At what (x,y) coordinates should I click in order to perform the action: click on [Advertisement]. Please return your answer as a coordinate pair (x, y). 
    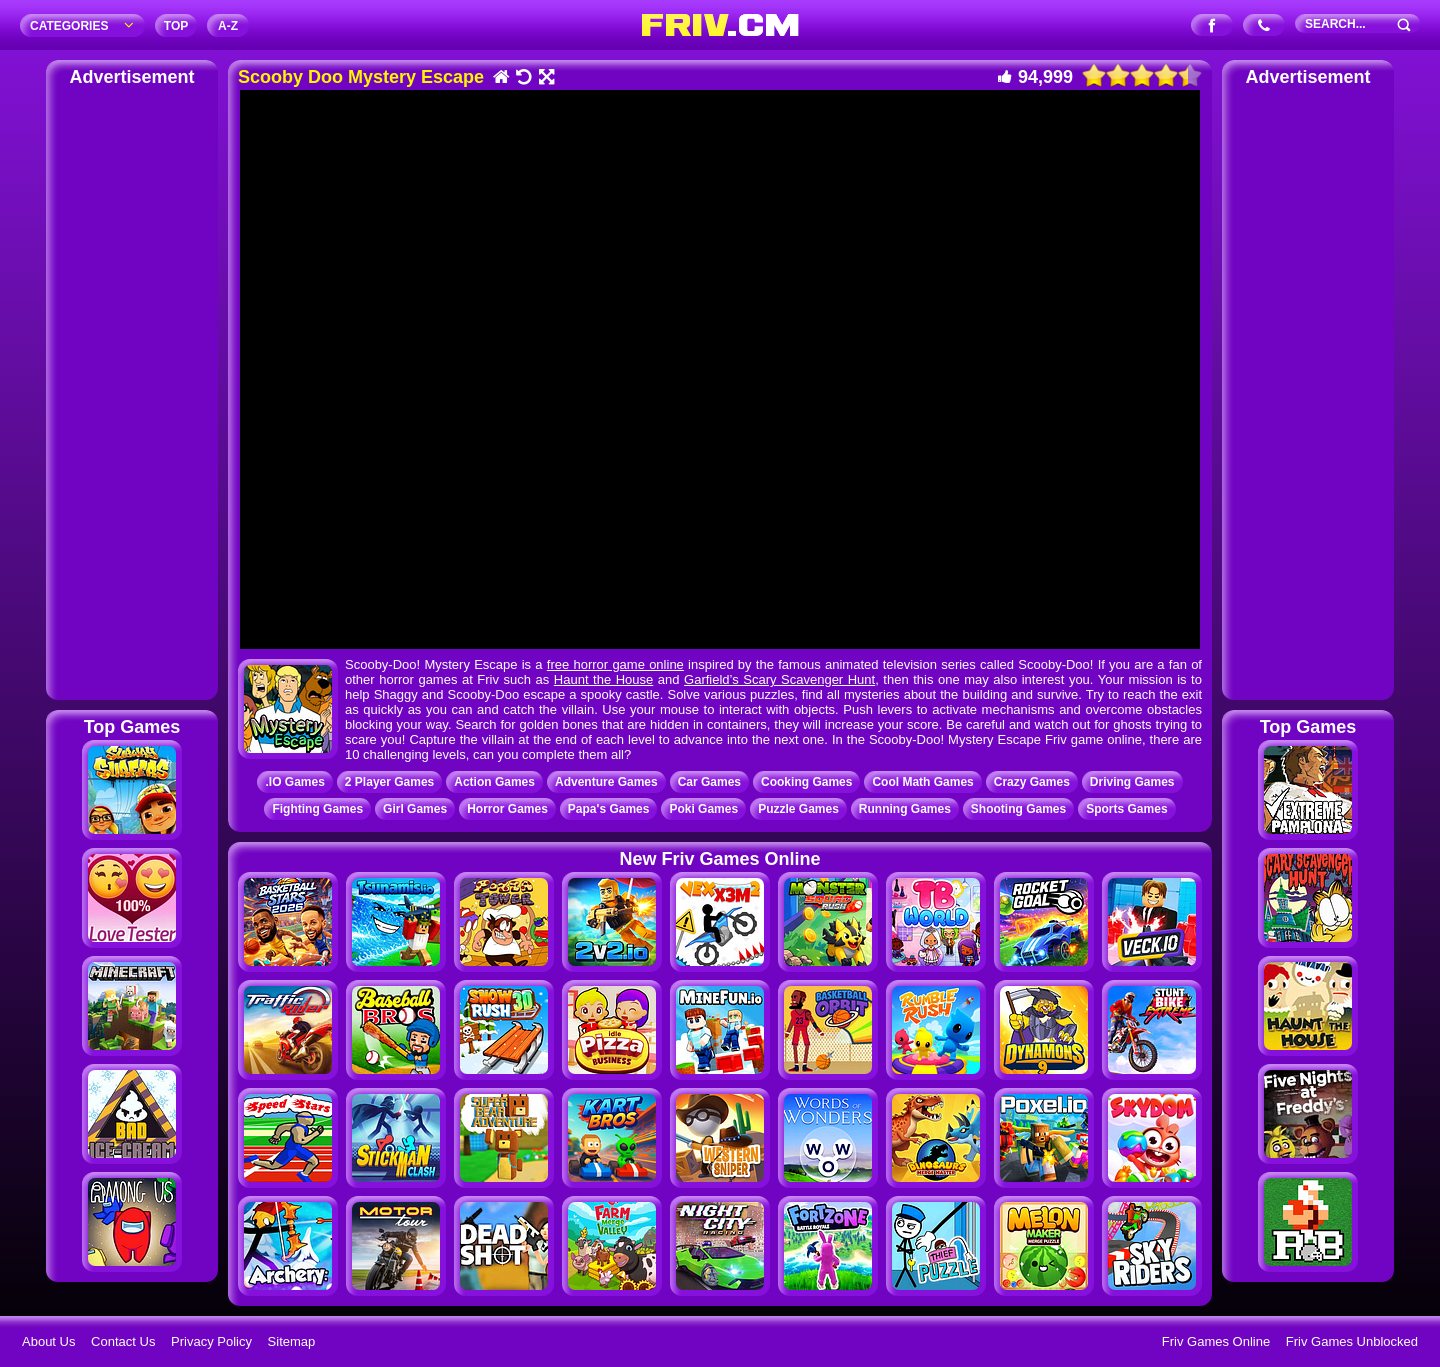
    Looking at the image, I should click on (132, 390).